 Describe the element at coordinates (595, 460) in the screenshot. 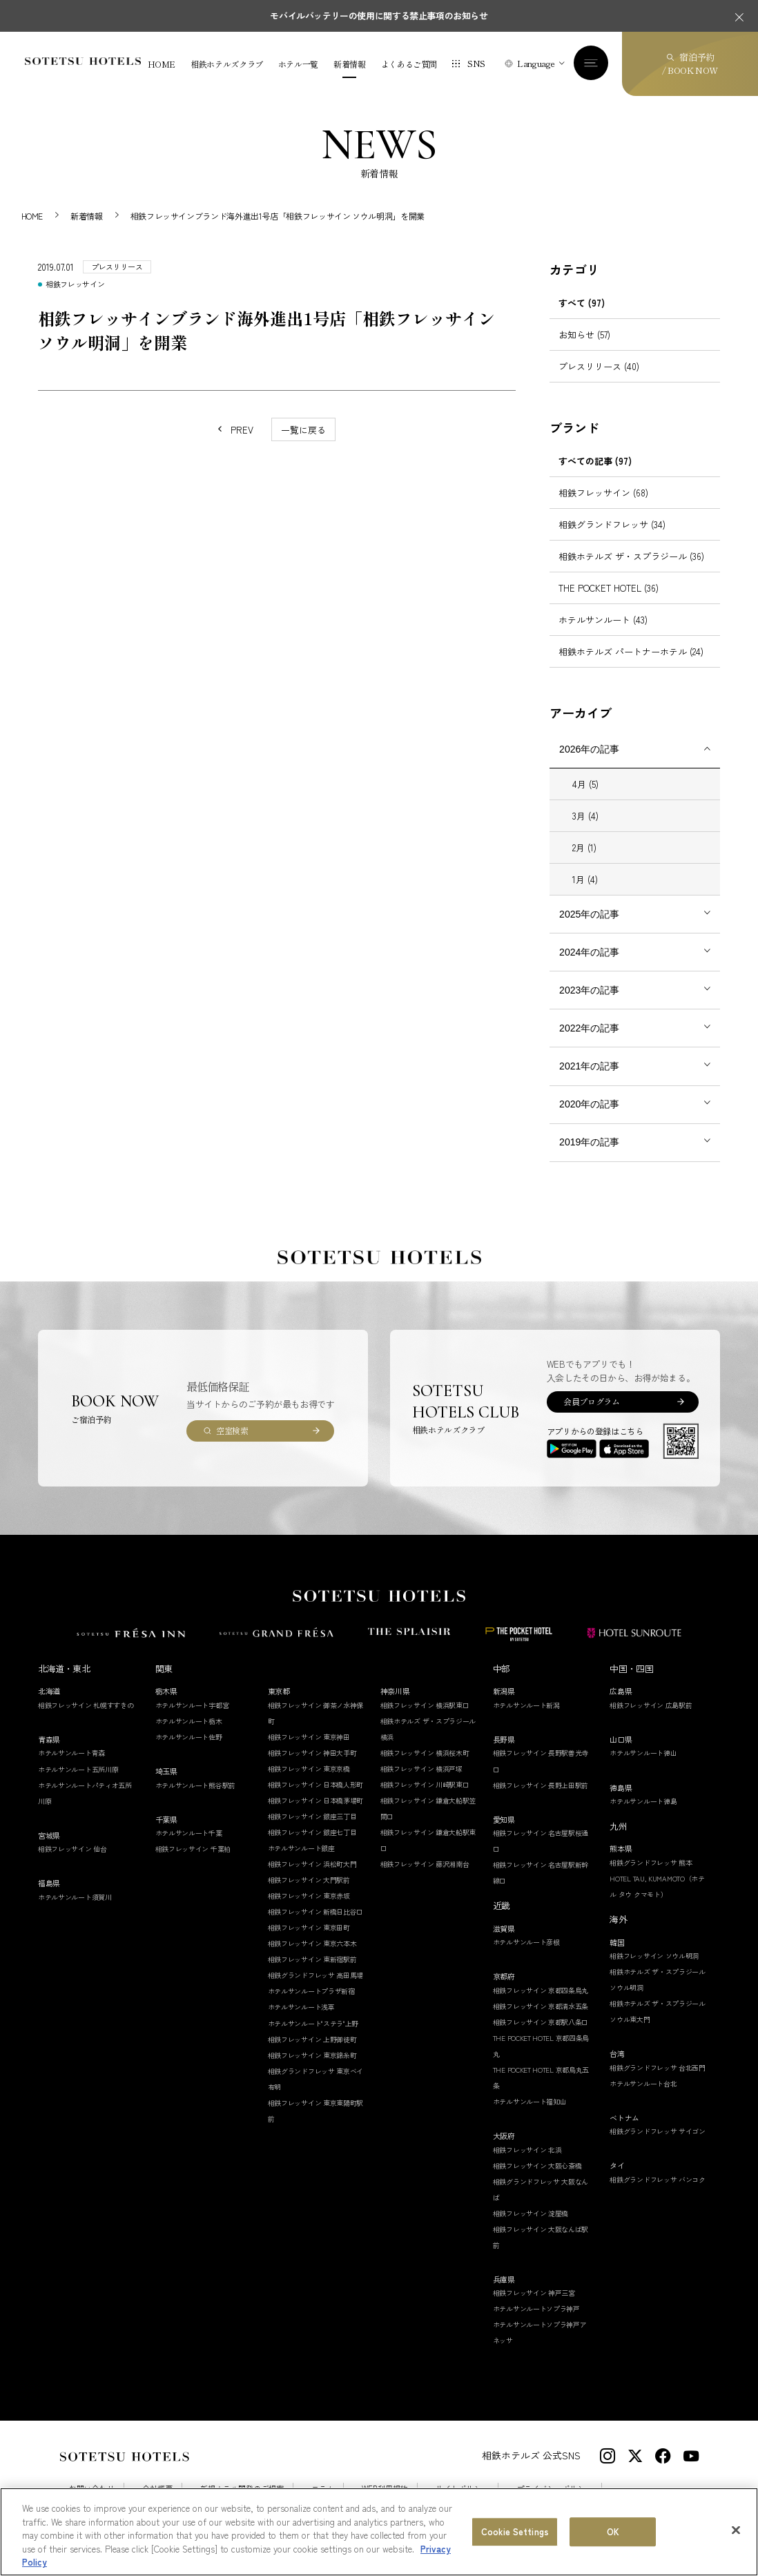

I see `すべての記事 (97)` at that location.